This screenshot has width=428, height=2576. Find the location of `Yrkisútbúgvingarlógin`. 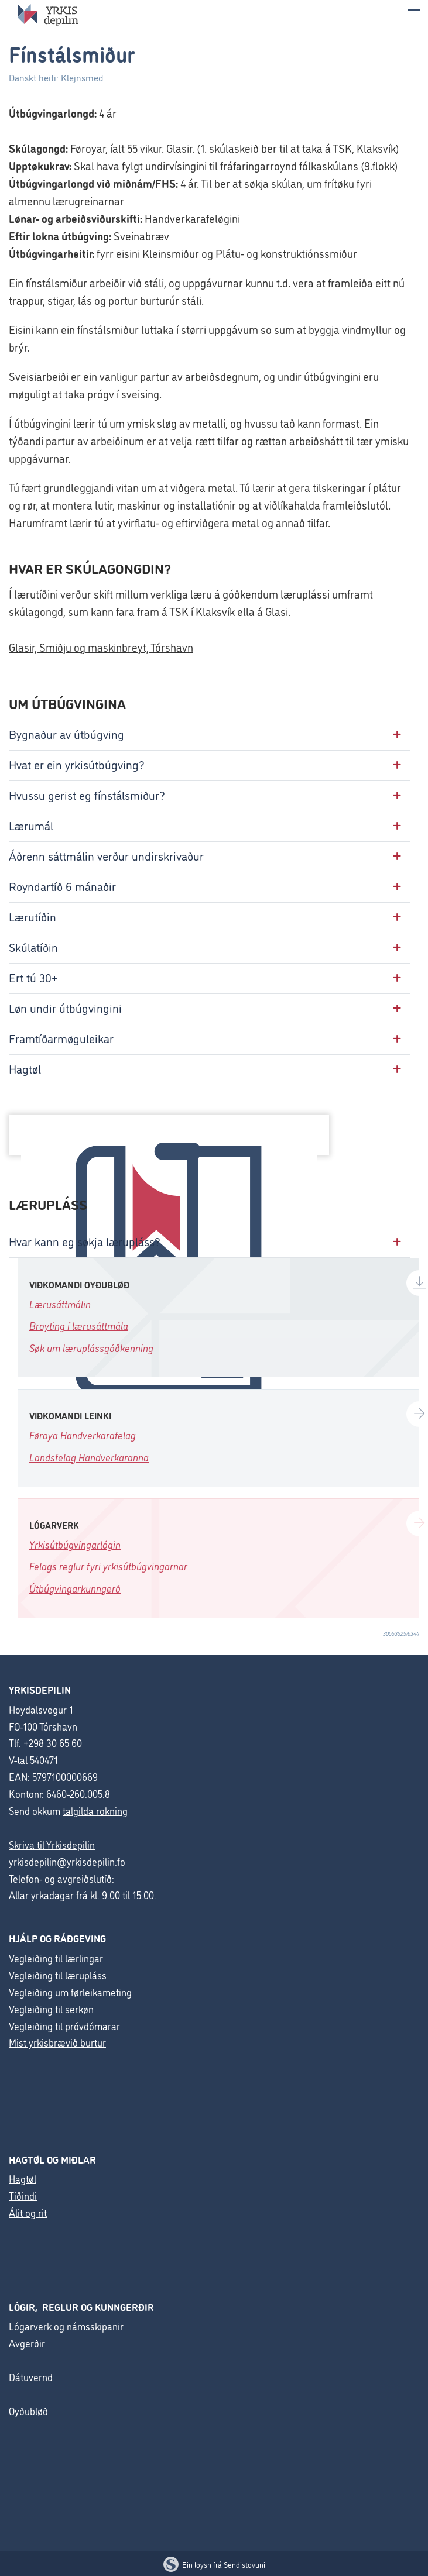

Yrkisútbúgvingarlógin is located at coordinates (75, 1544).